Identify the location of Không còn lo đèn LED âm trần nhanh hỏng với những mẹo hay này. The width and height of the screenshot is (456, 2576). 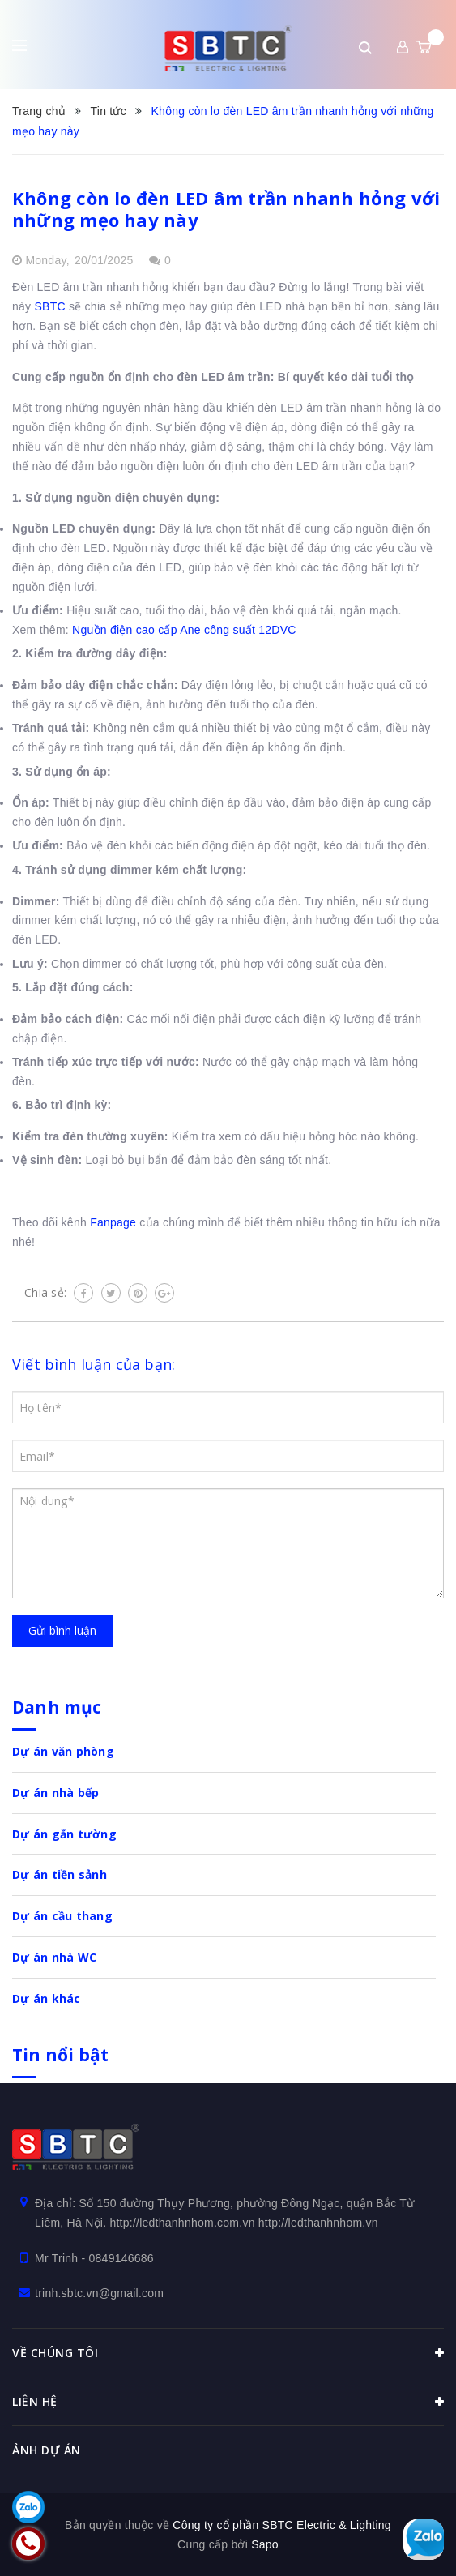
(226, 209).